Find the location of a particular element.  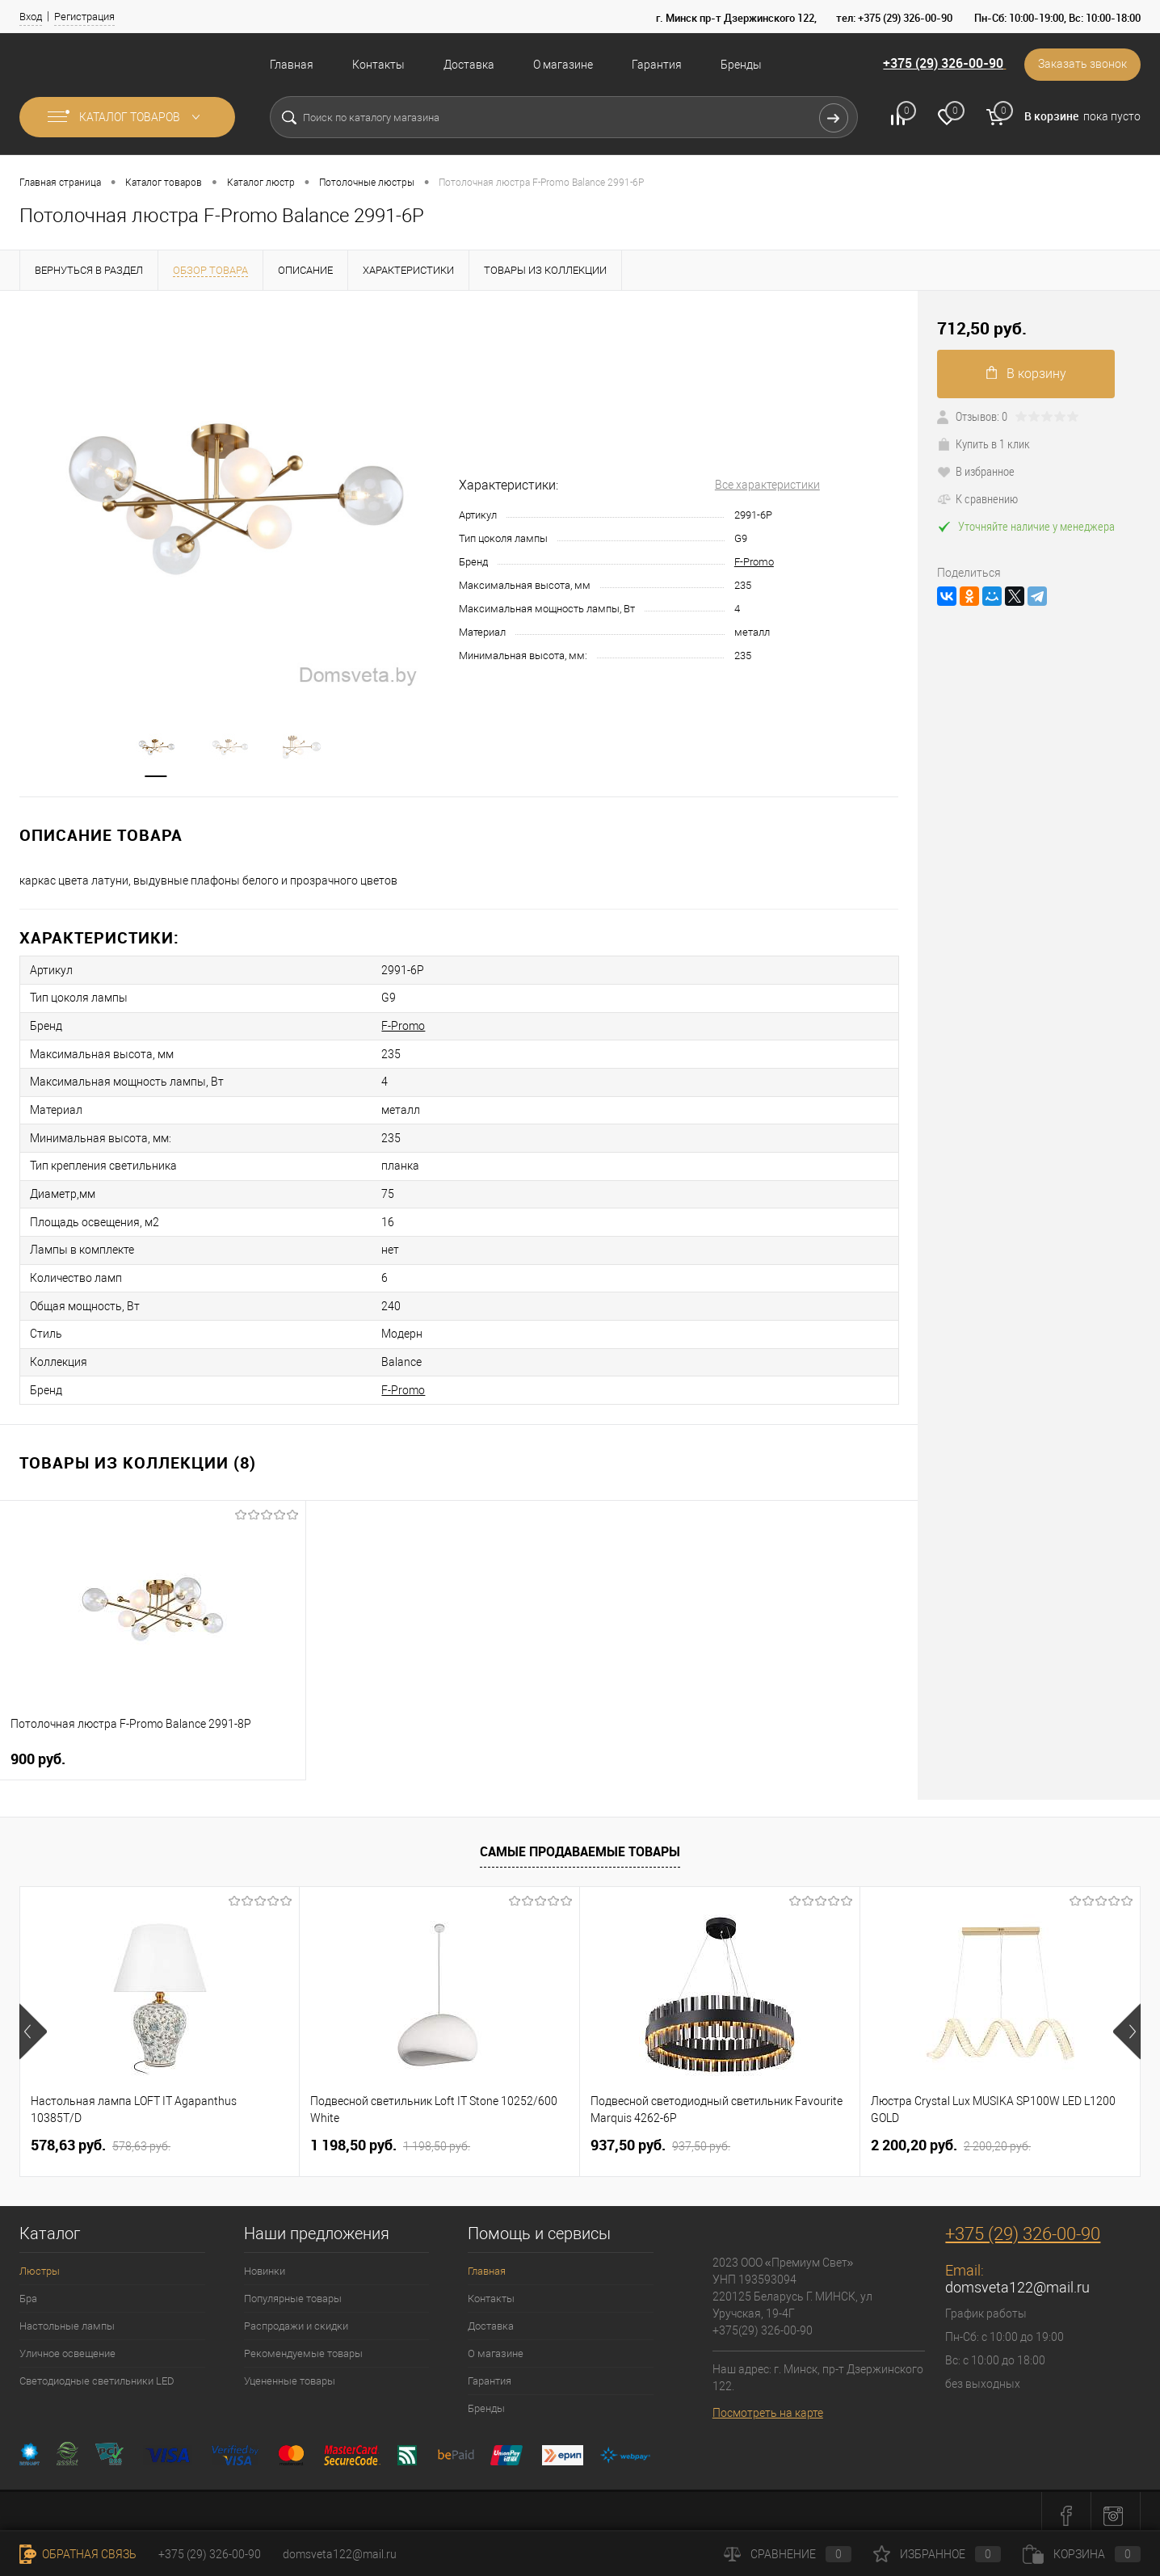

Гарантия is located at coordinates (657, 64).